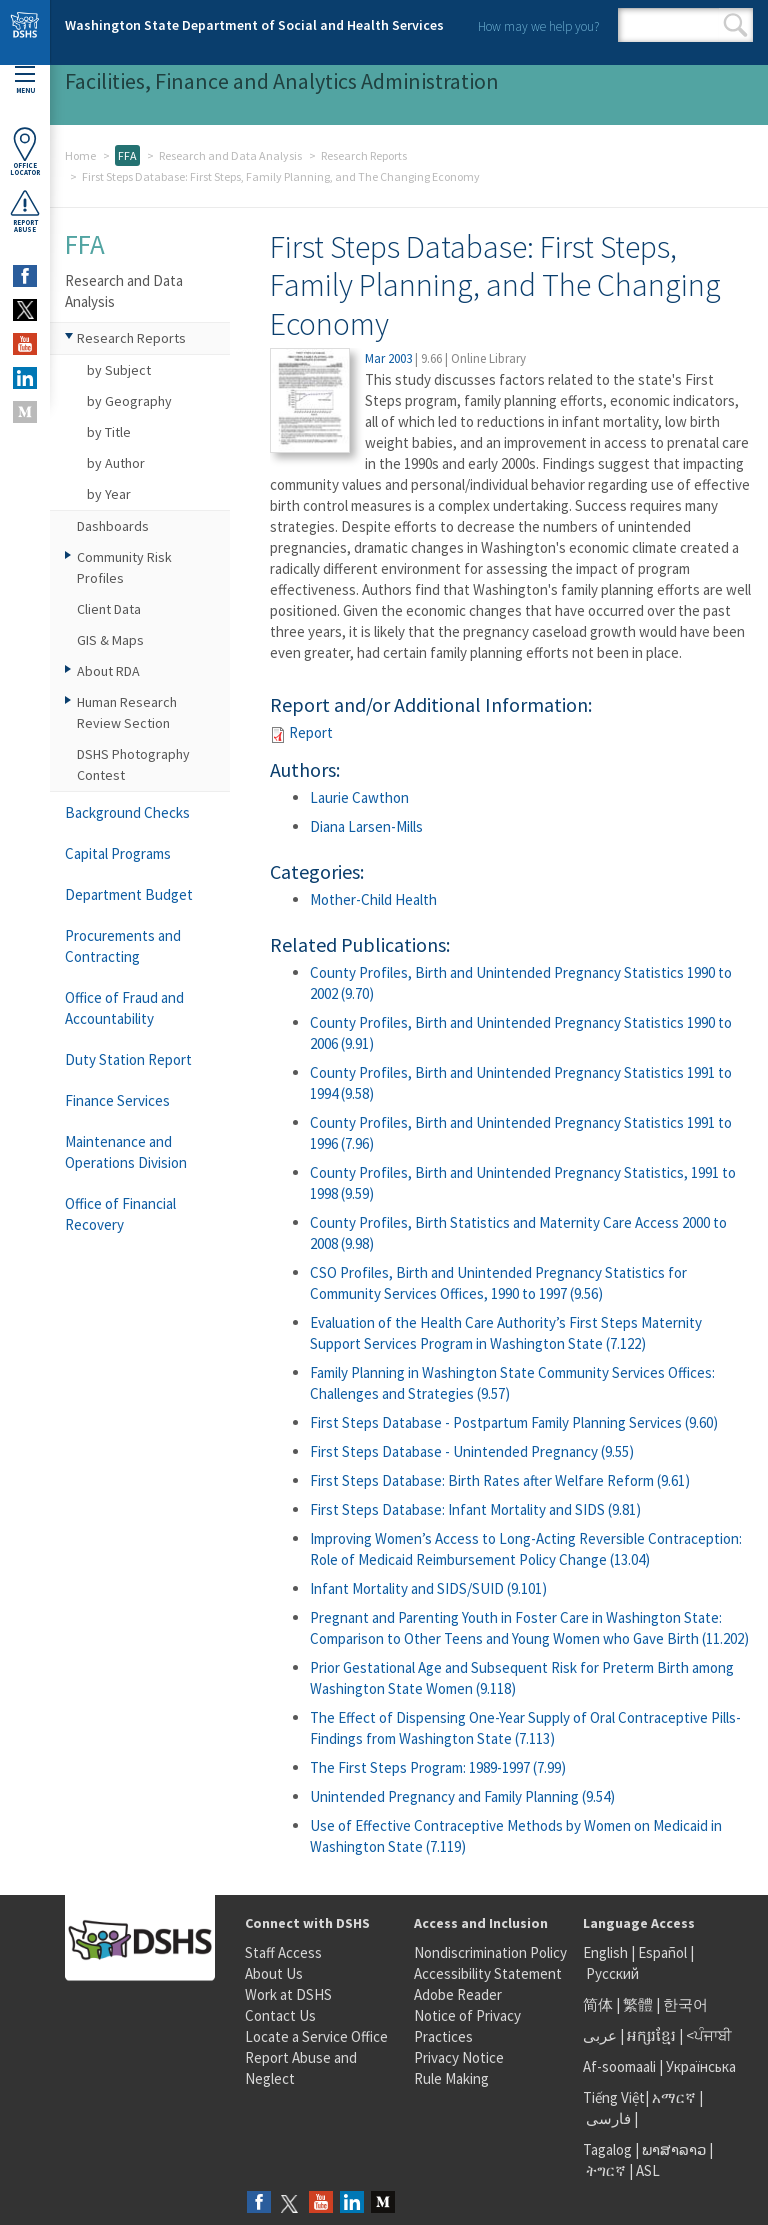 The image size is (768, 2225). I want to click on Client Data, so click(109, 609).